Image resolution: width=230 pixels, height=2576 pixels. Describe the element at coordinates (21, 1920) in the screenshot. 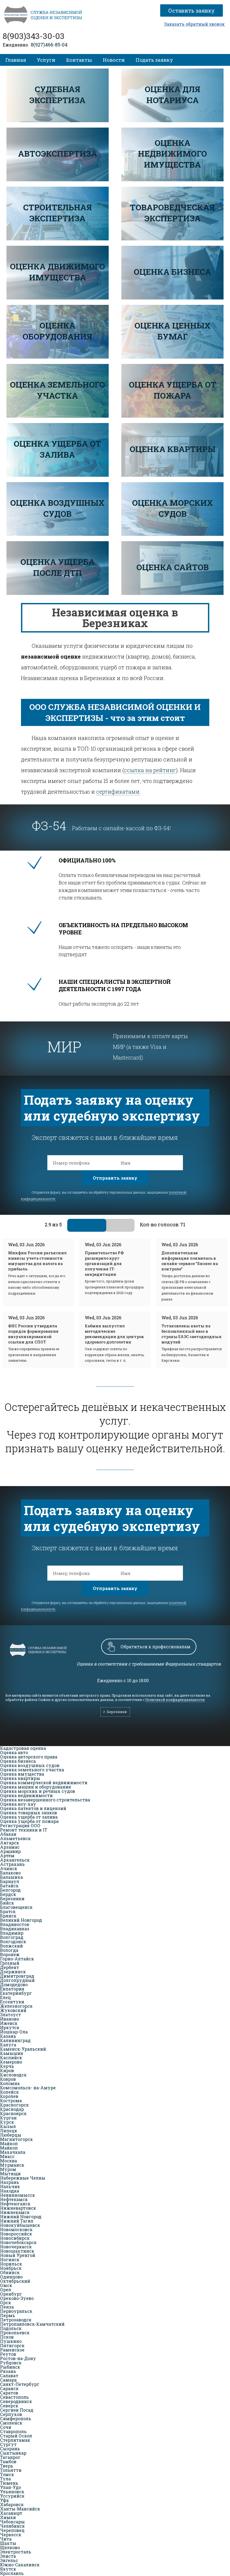

I see `Великий Новгород` at that location.